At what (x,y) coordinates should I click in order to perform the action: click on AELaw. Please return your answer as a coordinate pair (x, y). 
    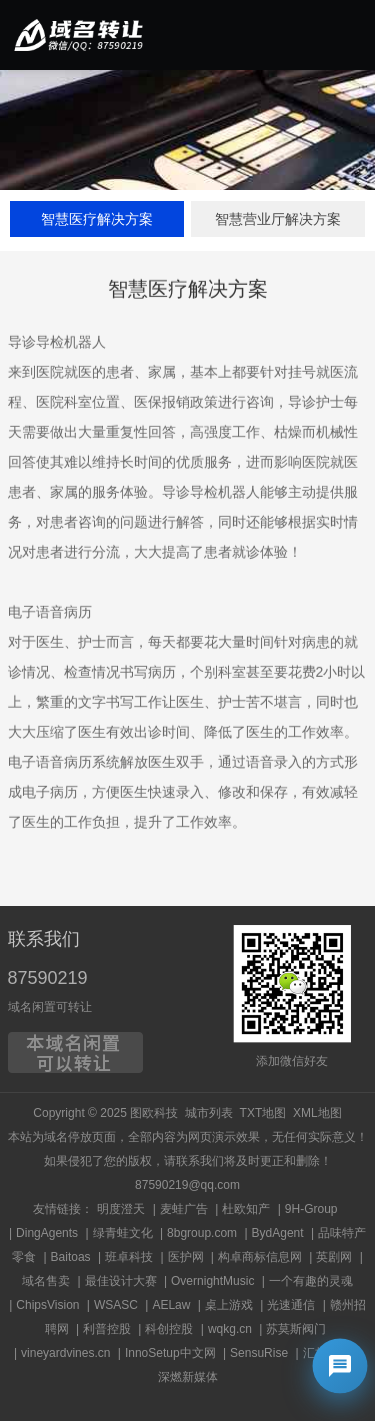
    Looking at the image, I should click on (171, 1305).